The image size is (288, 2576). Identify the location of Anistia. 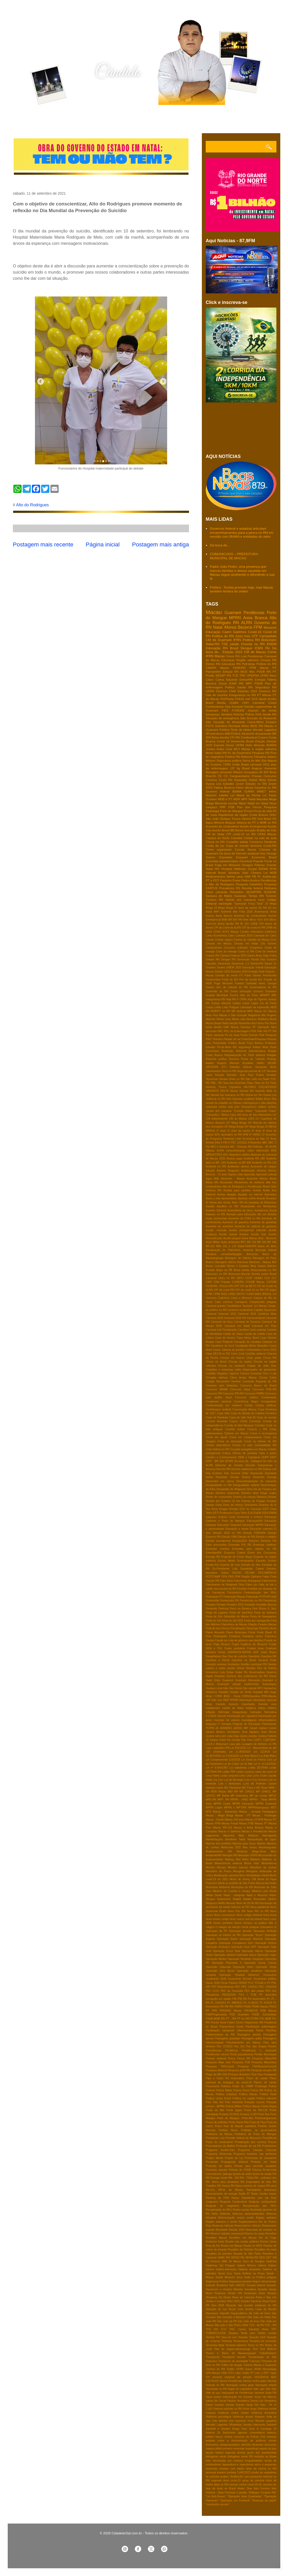
(257, 1190).